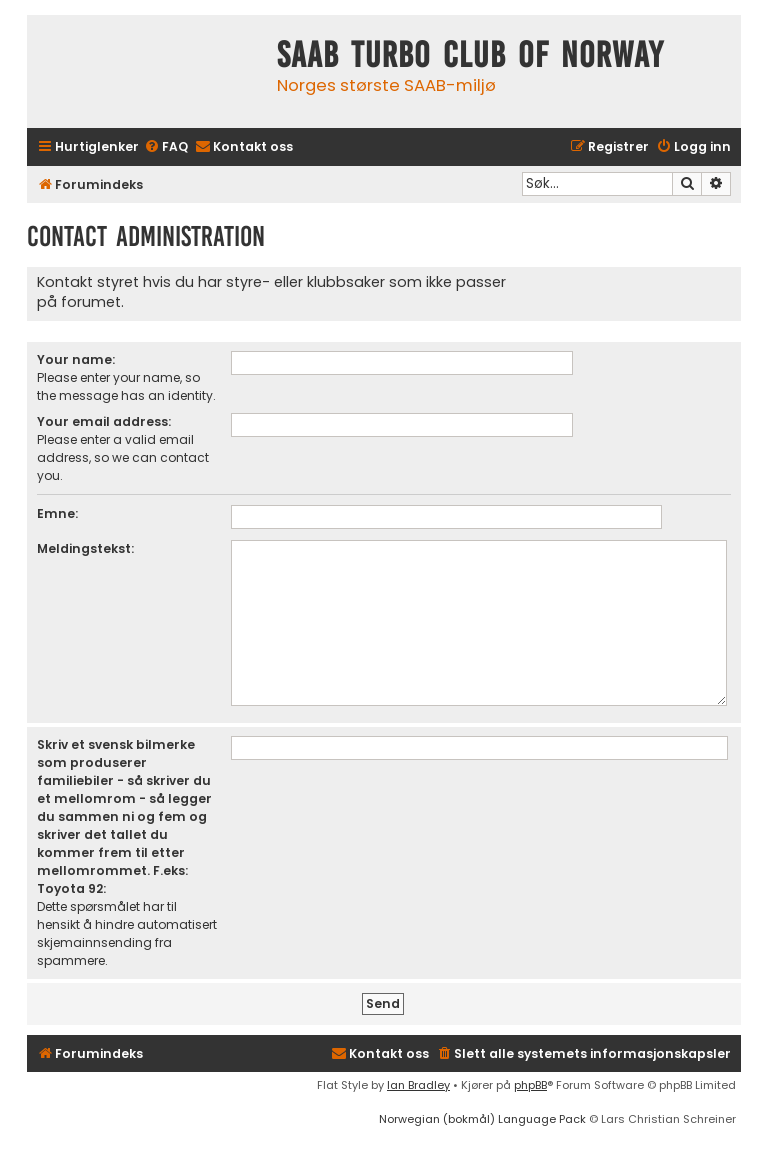 The height and width of the screenshot is (1160, 768). What do you see at coordinates (57, 513) in the screenshot?
I see `Emne:` at bounding box center [57, 513].